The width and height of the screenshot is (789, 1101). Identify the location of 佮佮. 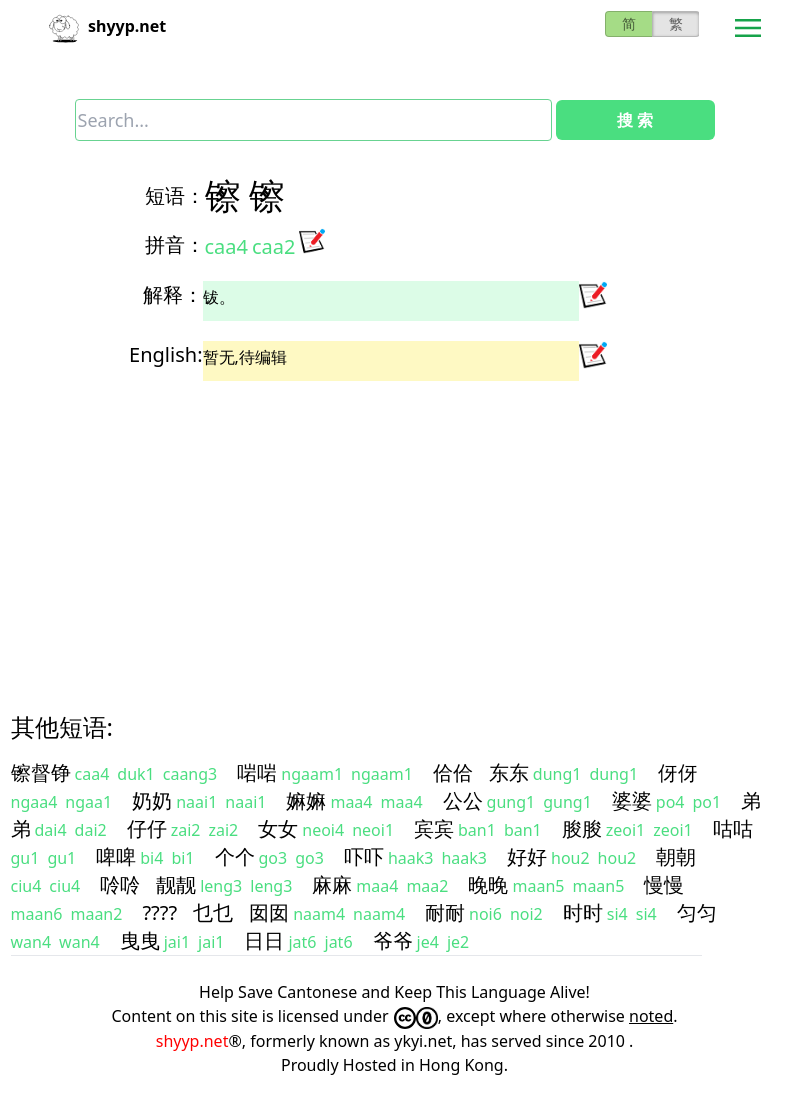
(453, 772).